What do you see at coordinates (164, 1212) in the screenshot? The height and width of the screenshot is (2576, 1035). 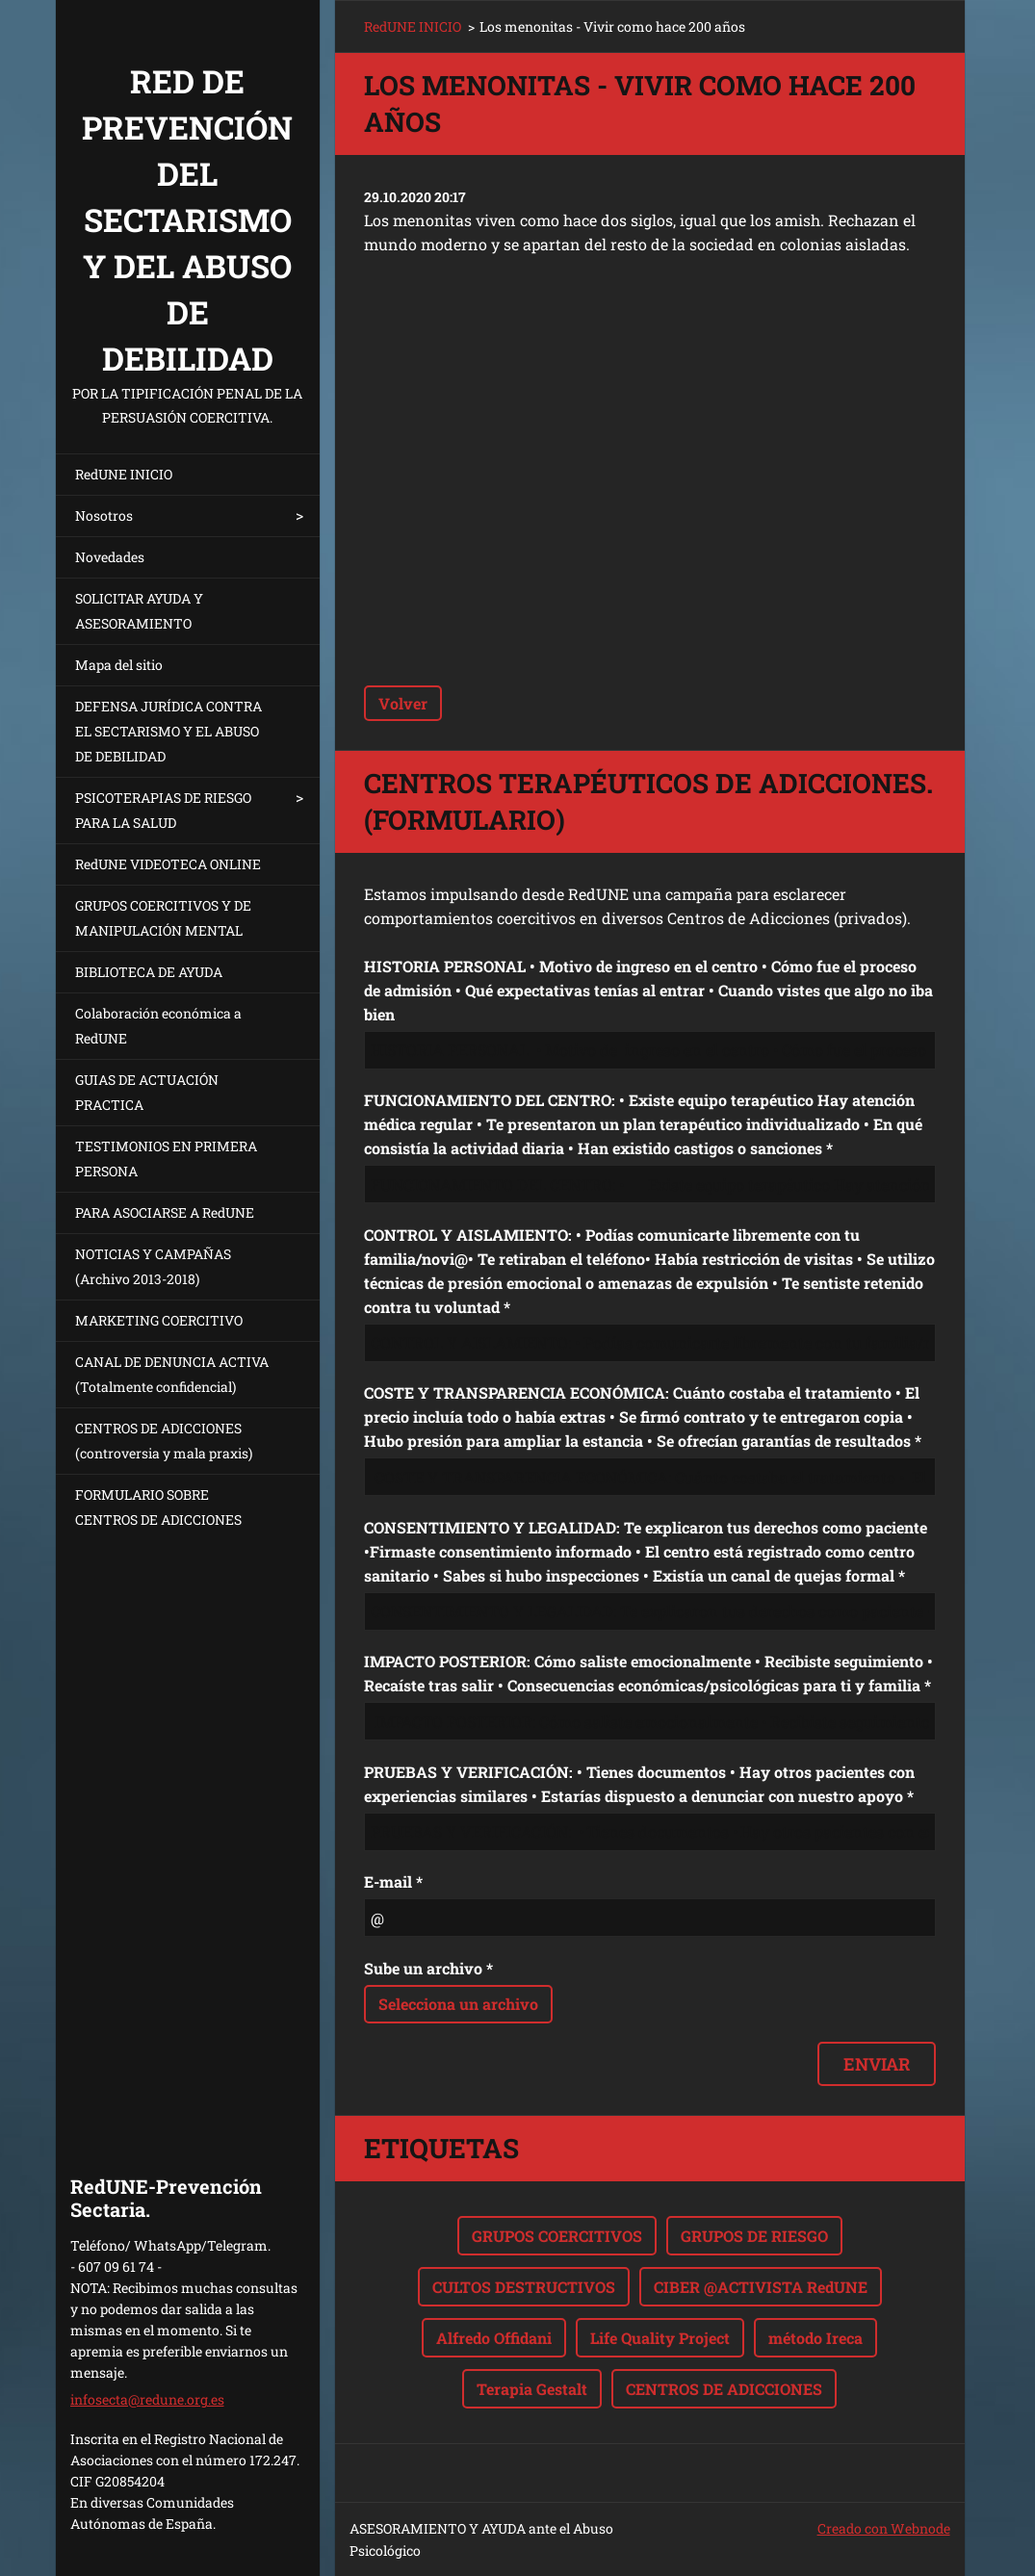 I see `PARA ASOCIARSE A RedUNE` at bounding box center [164, 1212].